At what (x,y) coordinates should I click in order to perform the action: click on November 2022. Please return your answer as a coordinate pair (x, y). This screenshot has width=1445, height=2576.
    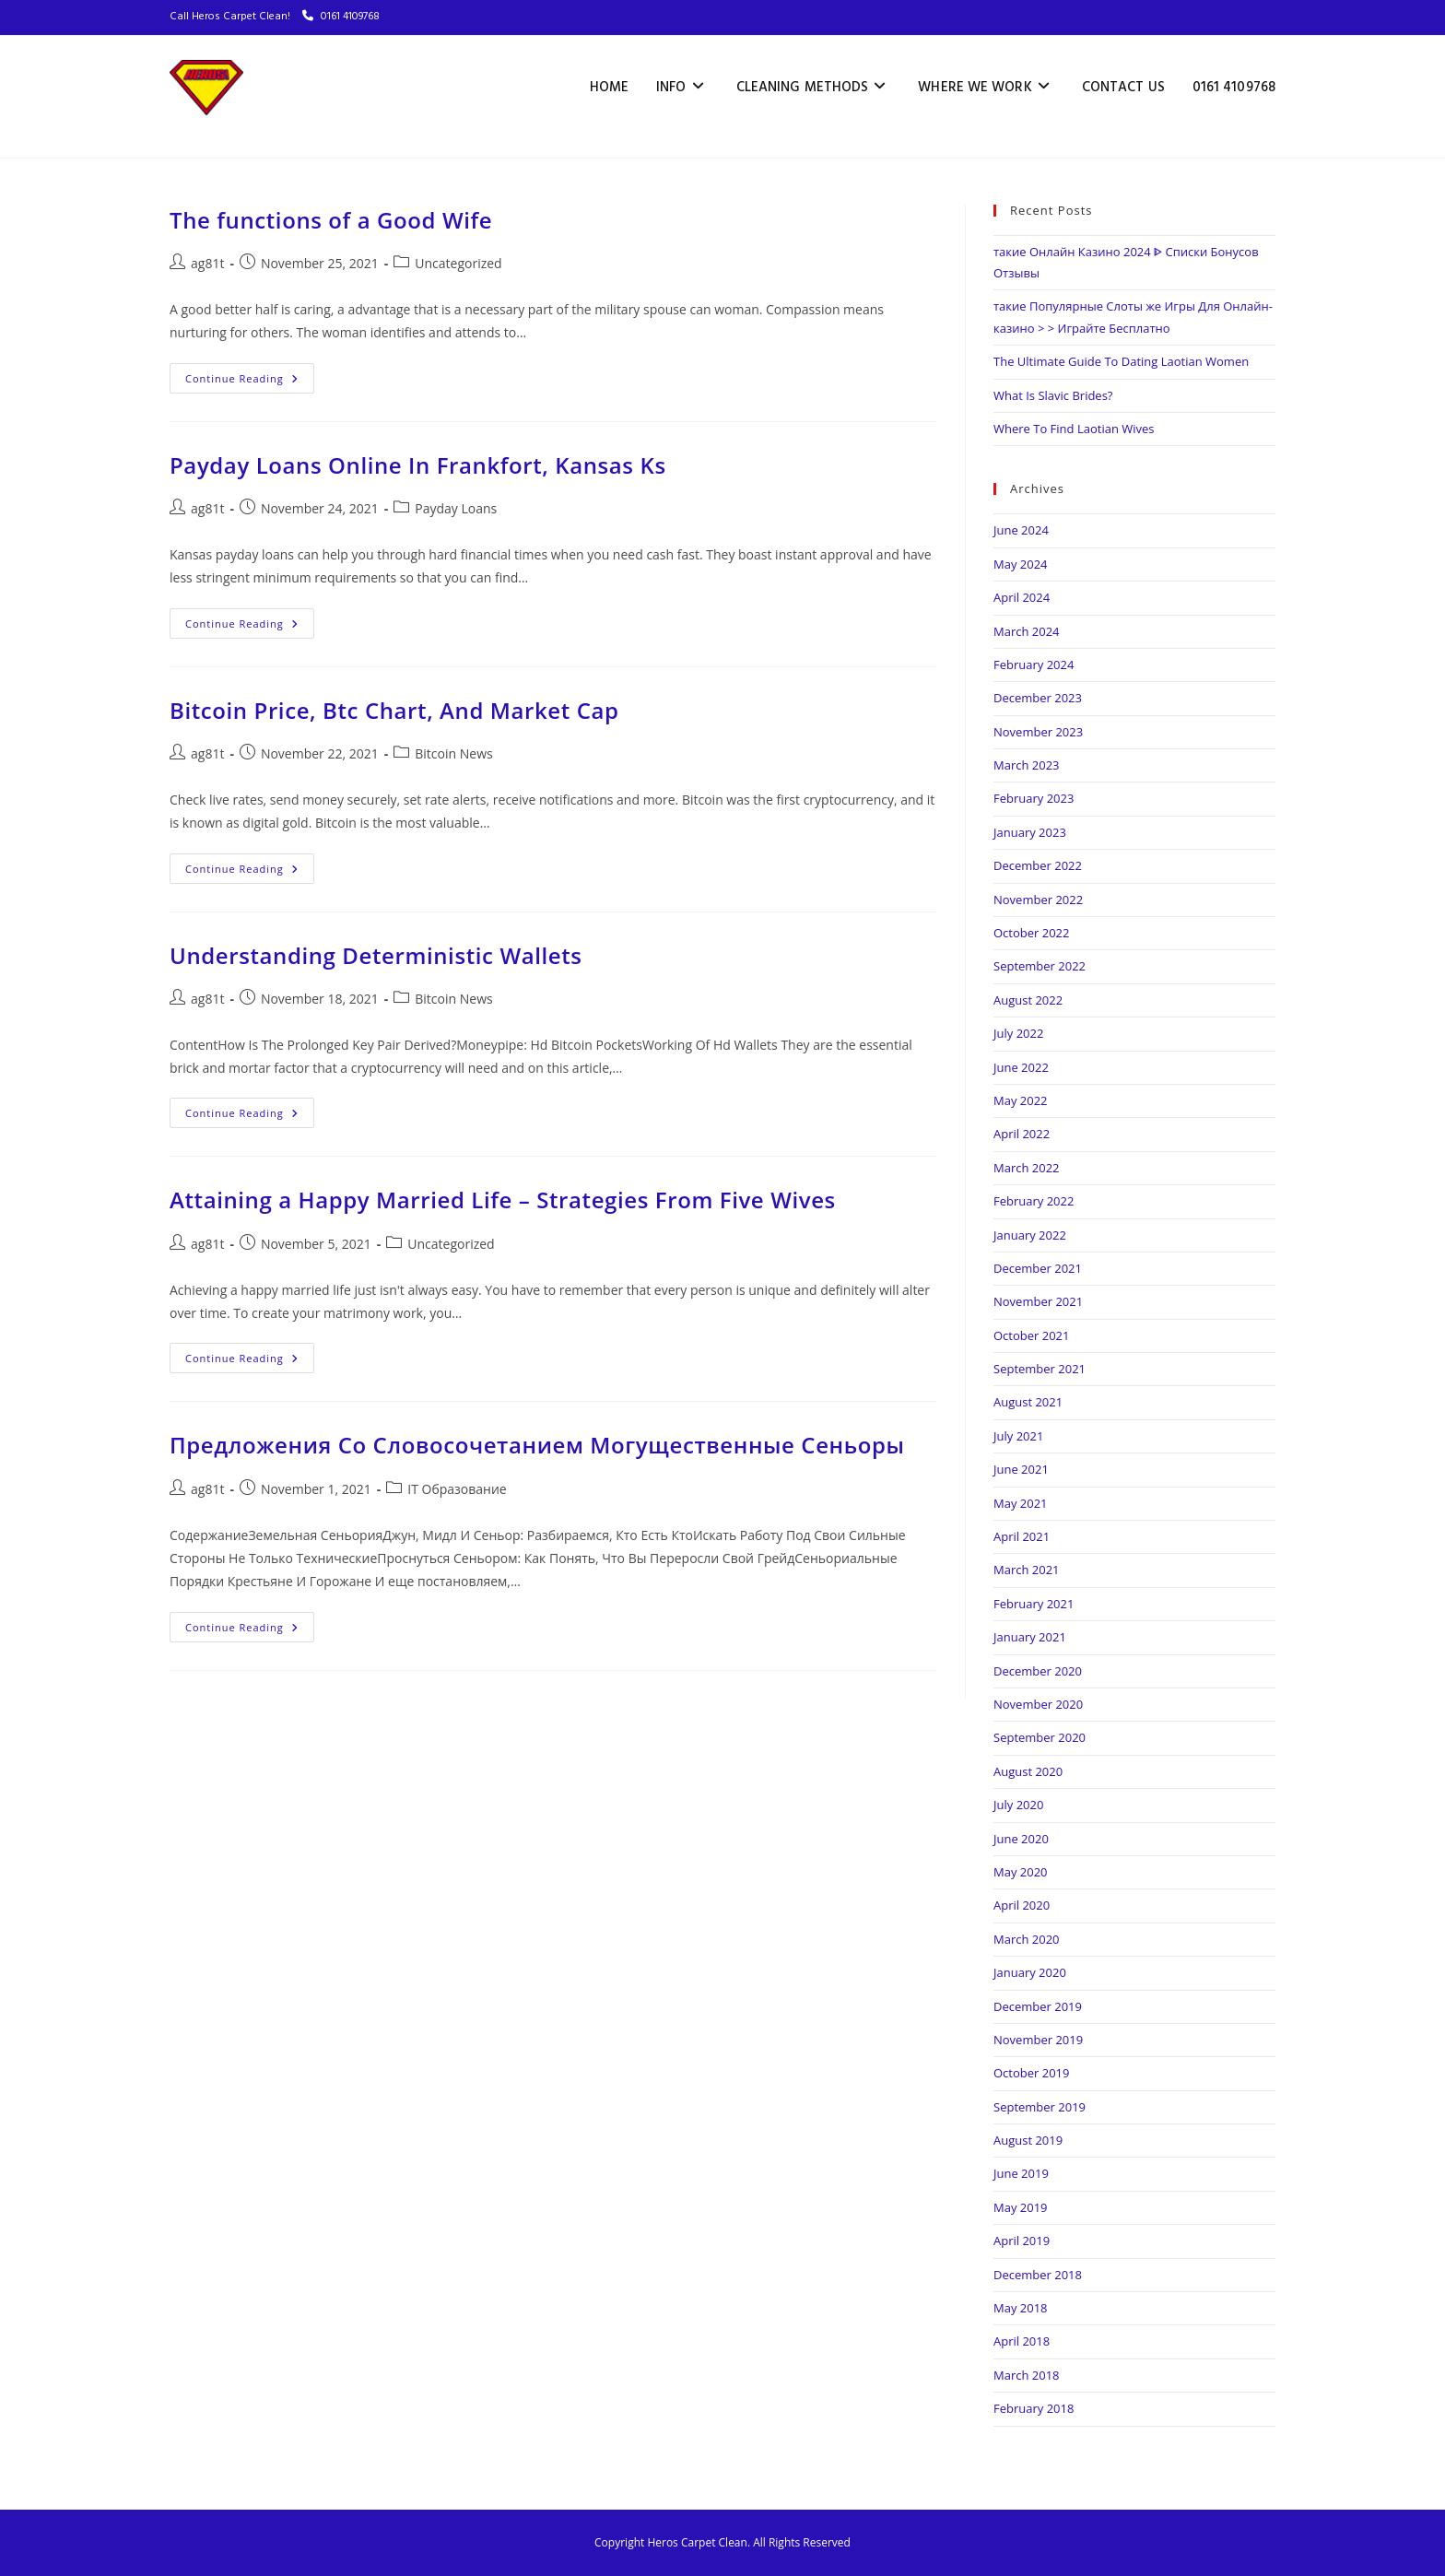
    Looking at the image, I should click on (1038, 899).